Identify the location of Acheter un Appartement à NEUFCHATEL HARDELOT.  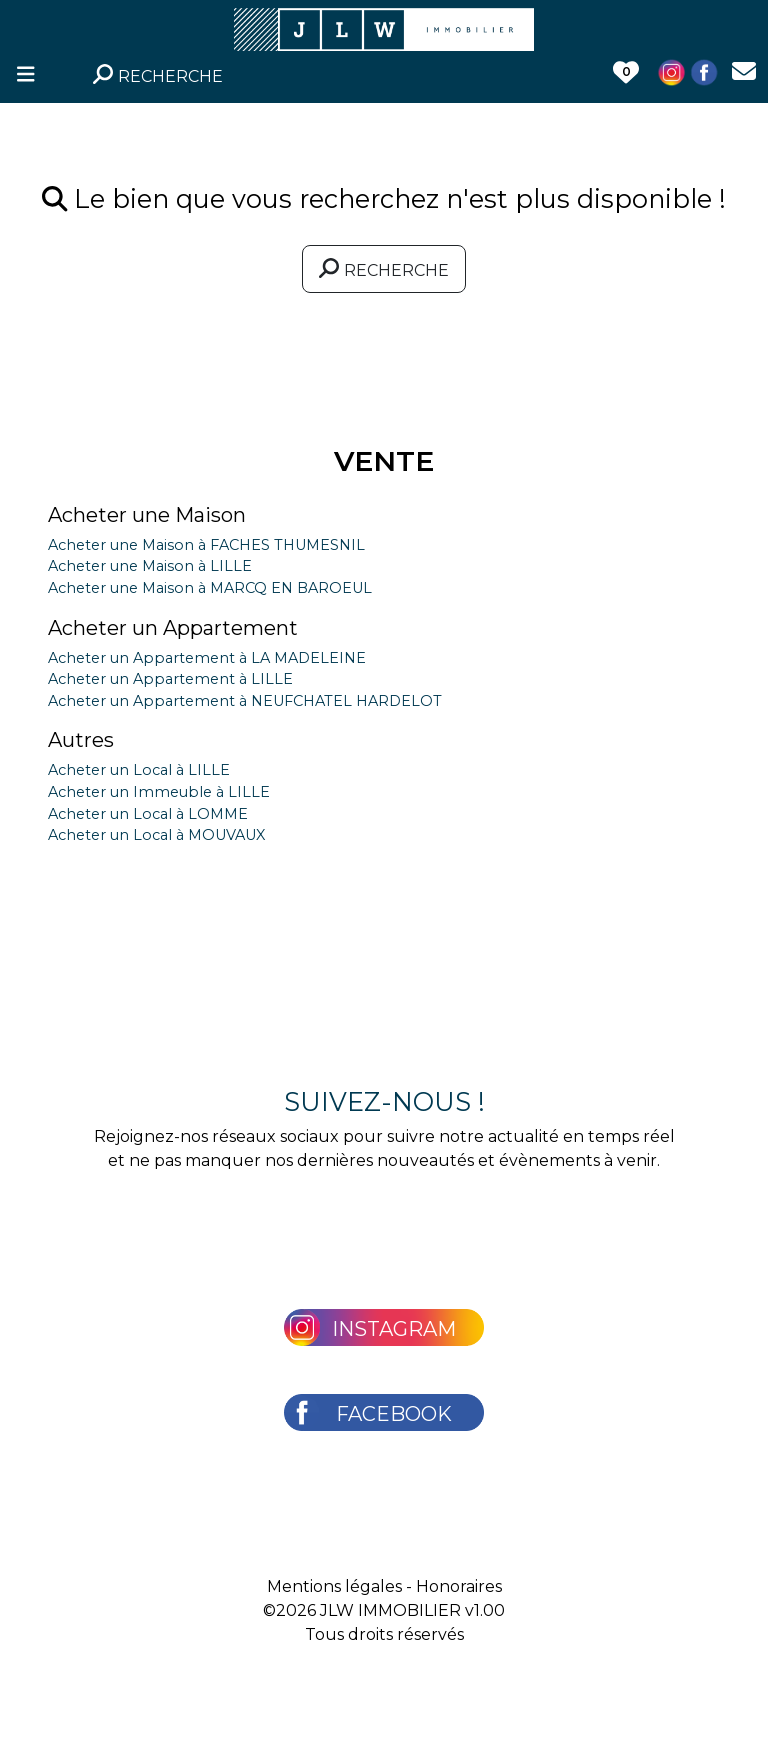
(245, 701).